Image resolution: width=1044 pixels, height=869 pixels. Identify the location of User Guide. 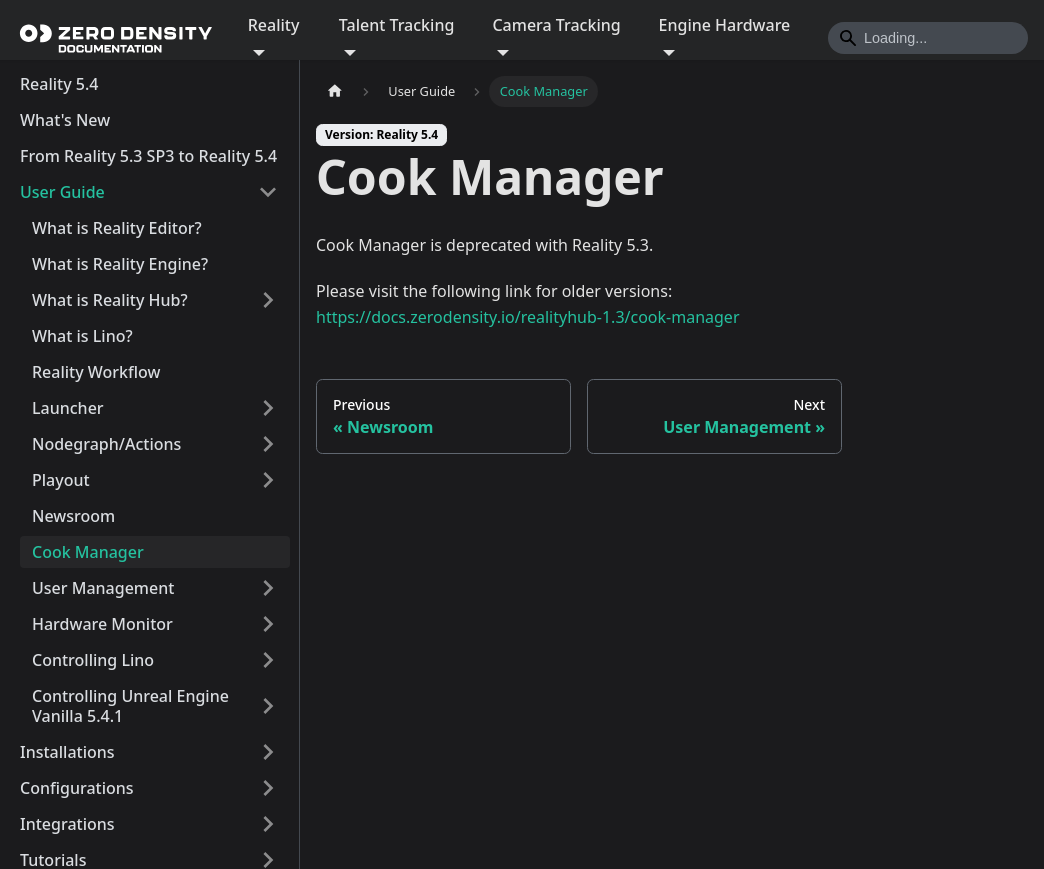
(62, 192).